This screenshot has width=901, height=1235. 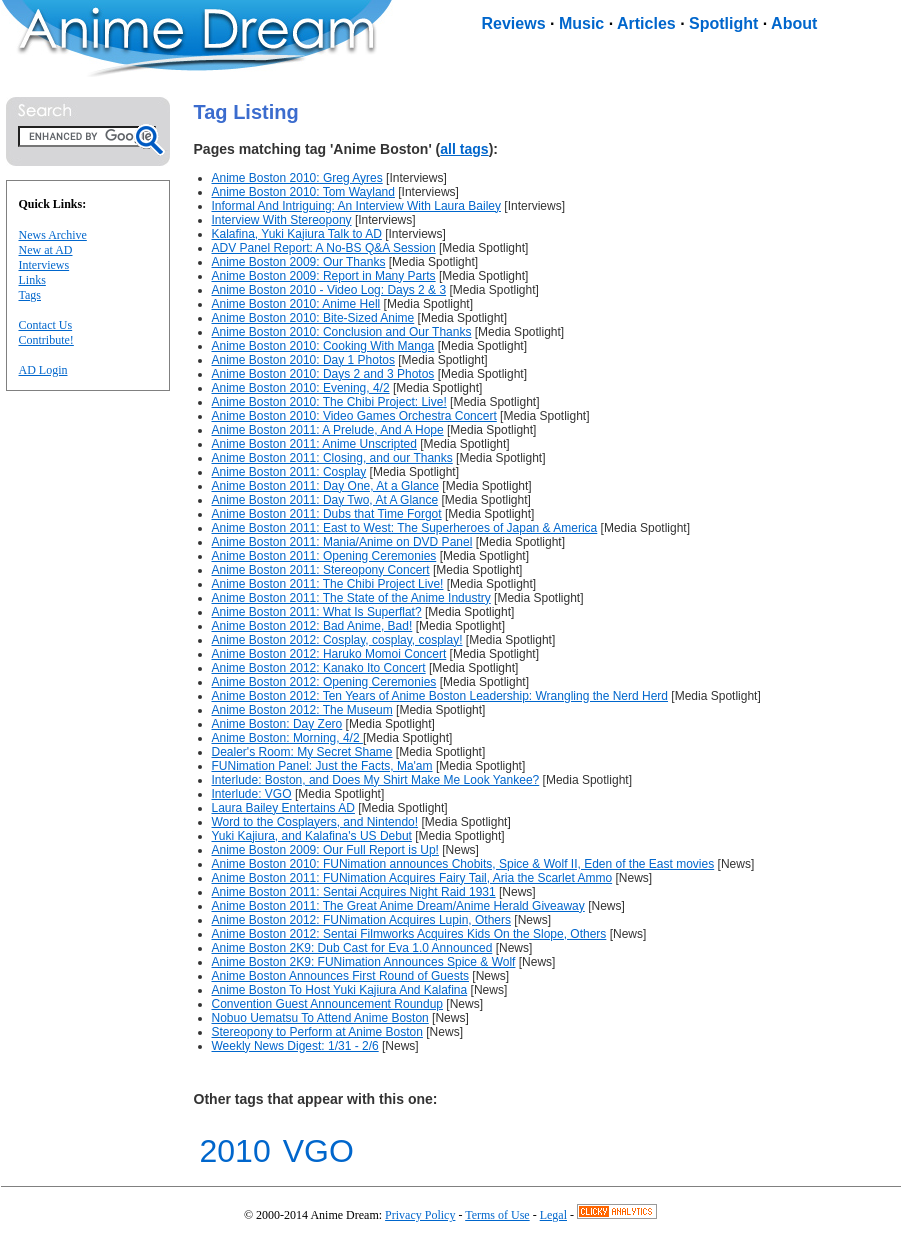 What do you see at coordinates (252, 794) in the screenshot?
I see `Interlude: VGO` at bounding box center [252, 794].